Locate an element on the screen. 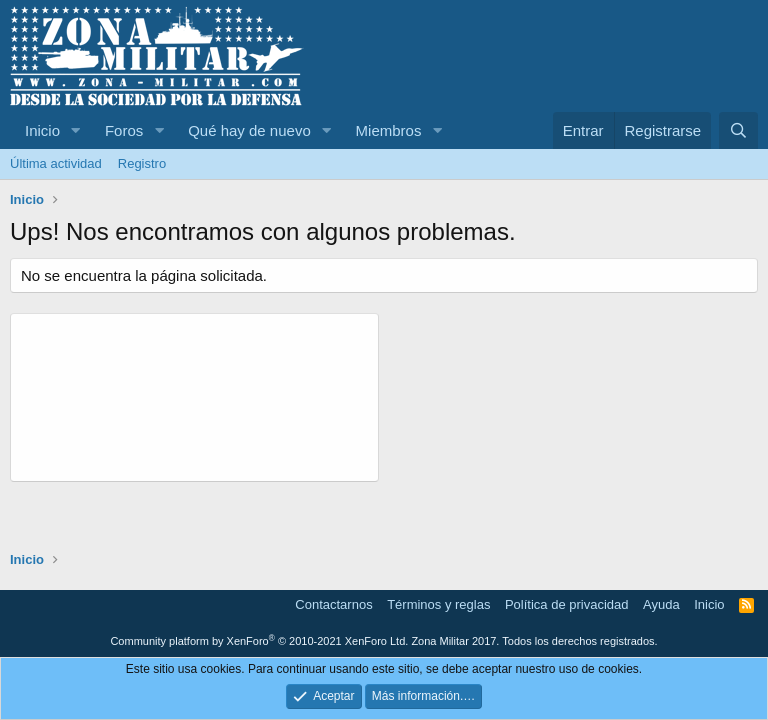 Image resolution: width=768 pixels, height=720 pixels. Contactarnos is located at coordinates (333, 604).